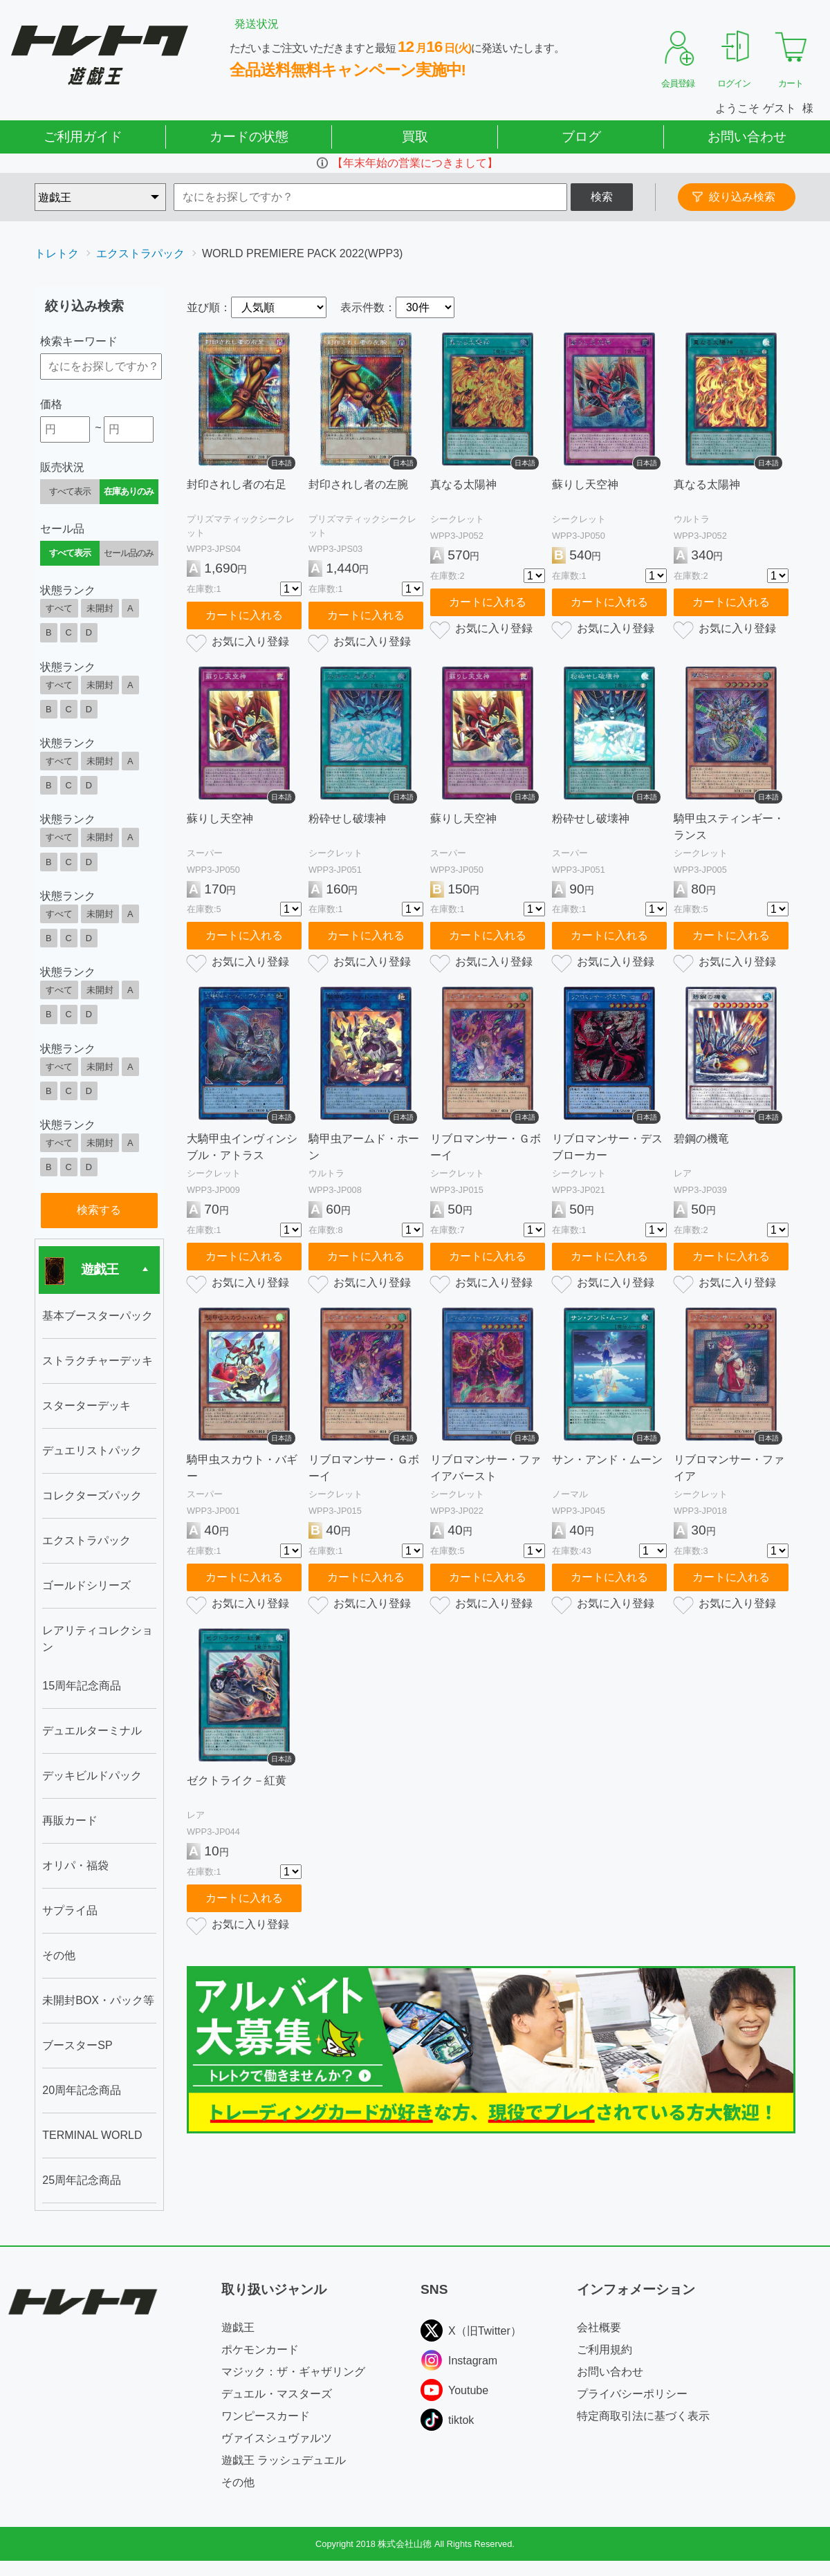  Describe the element at coordinates (415, 136) in the screenshot. I see `買取` at that location.